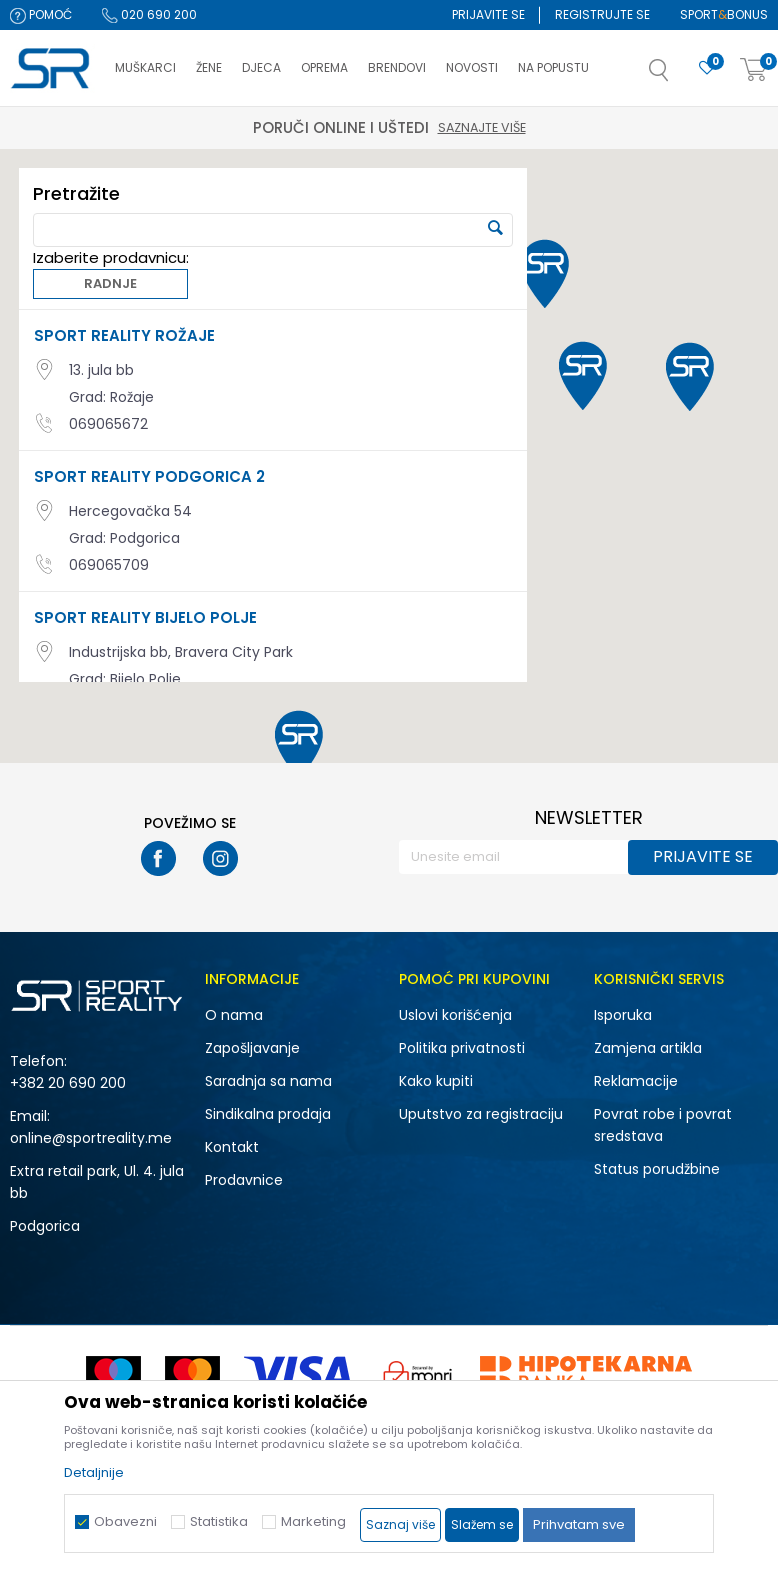 The width and height of the screenshot is (778, 1575). What do you see at coordinates (234, 1015) in the screenshot?
I see `O nama` at bounding box center [234, 1015].